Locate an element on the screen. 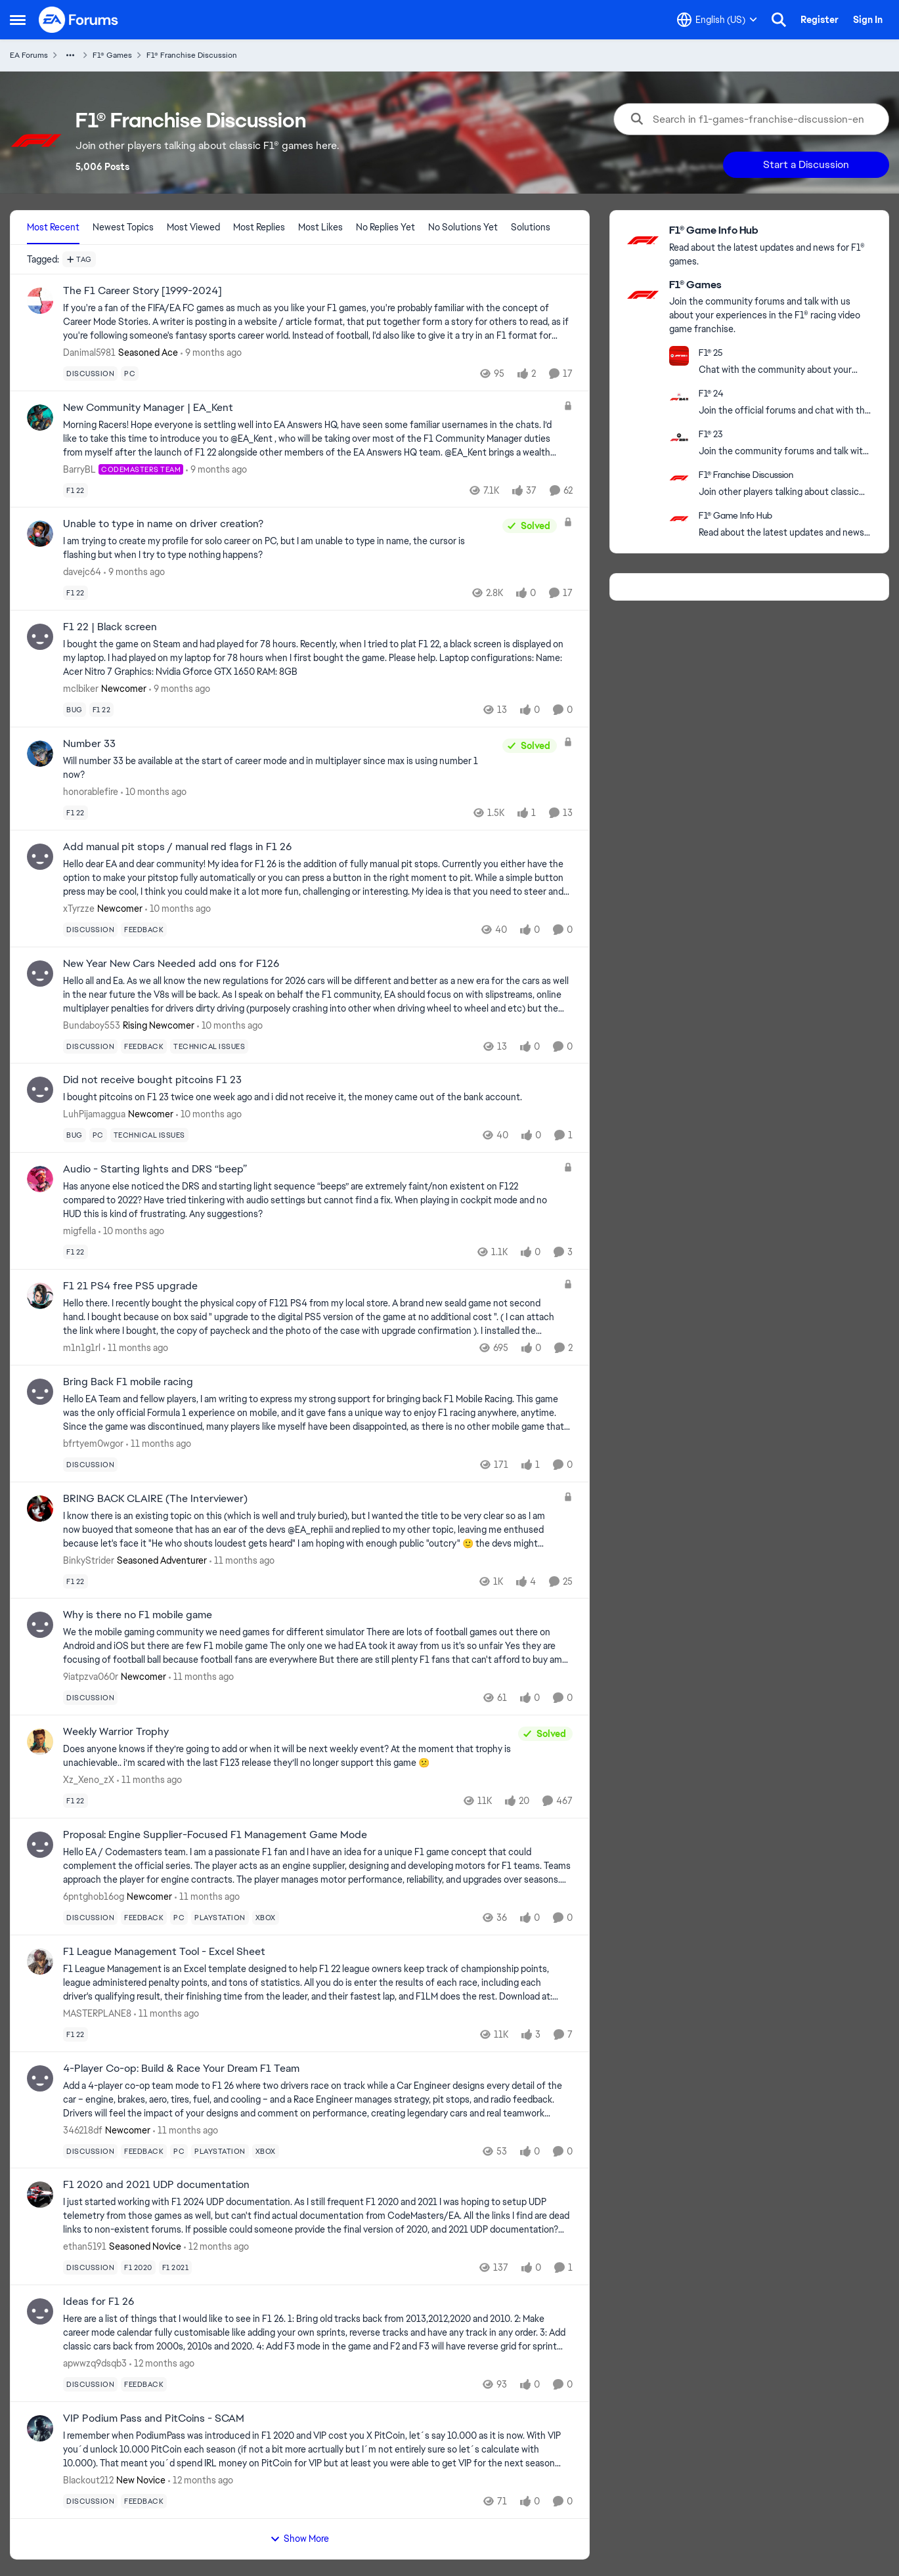 The image size is (899, 2576). F1 2020 and 2021 UDP documentation is located at coordinates (156, 2184).